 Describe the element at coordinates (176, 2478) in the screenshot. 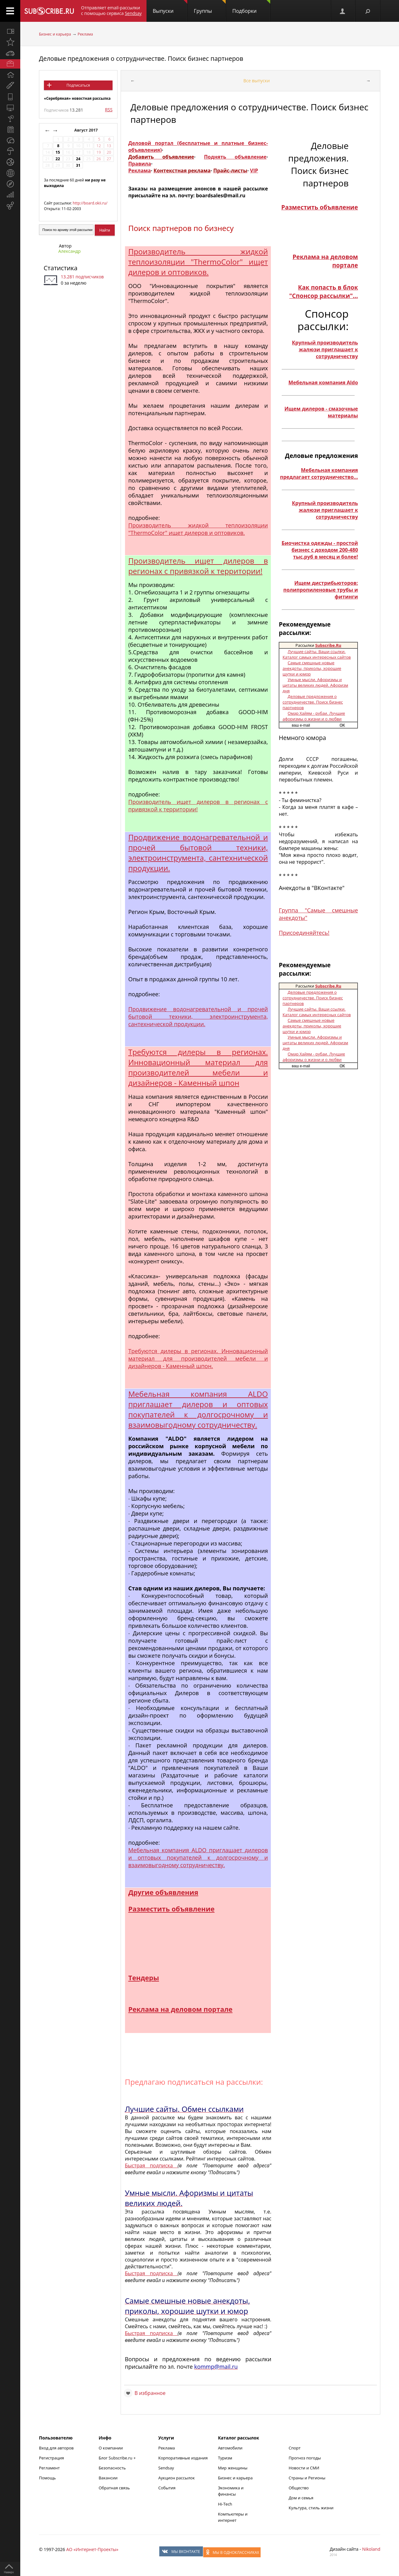

I see `Аукцион рассылок` at that location.